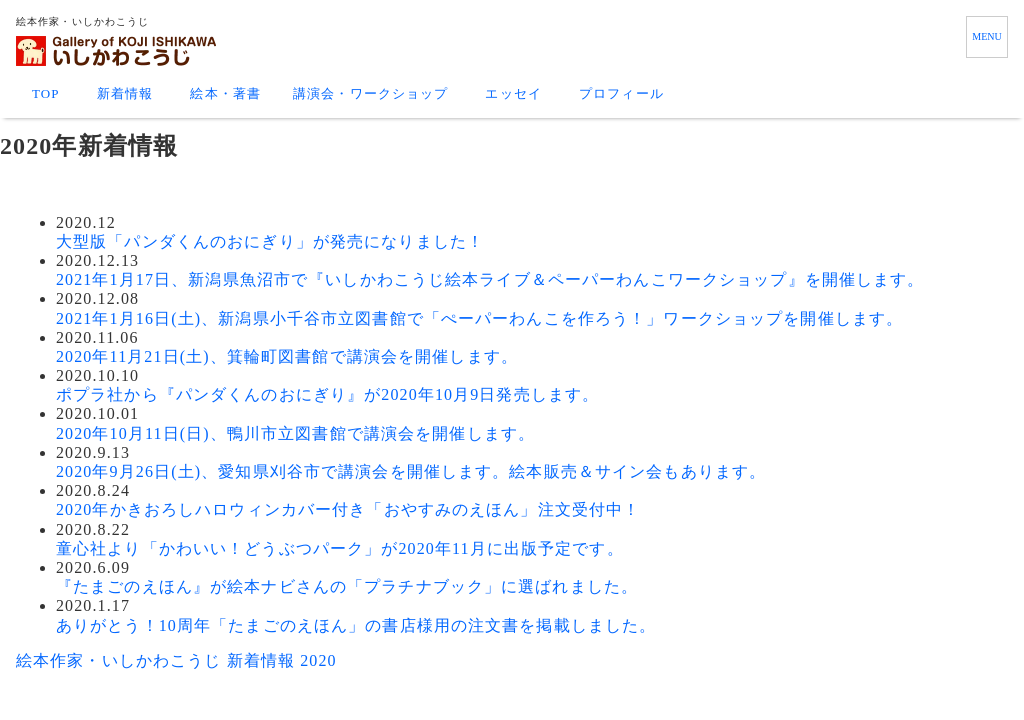 This screenshot has height=720, width=1024. What do you see at coordinates (370, 93) in the screenshot?
I see `講演会・ワークショップ` at bounding box center [370, 93].